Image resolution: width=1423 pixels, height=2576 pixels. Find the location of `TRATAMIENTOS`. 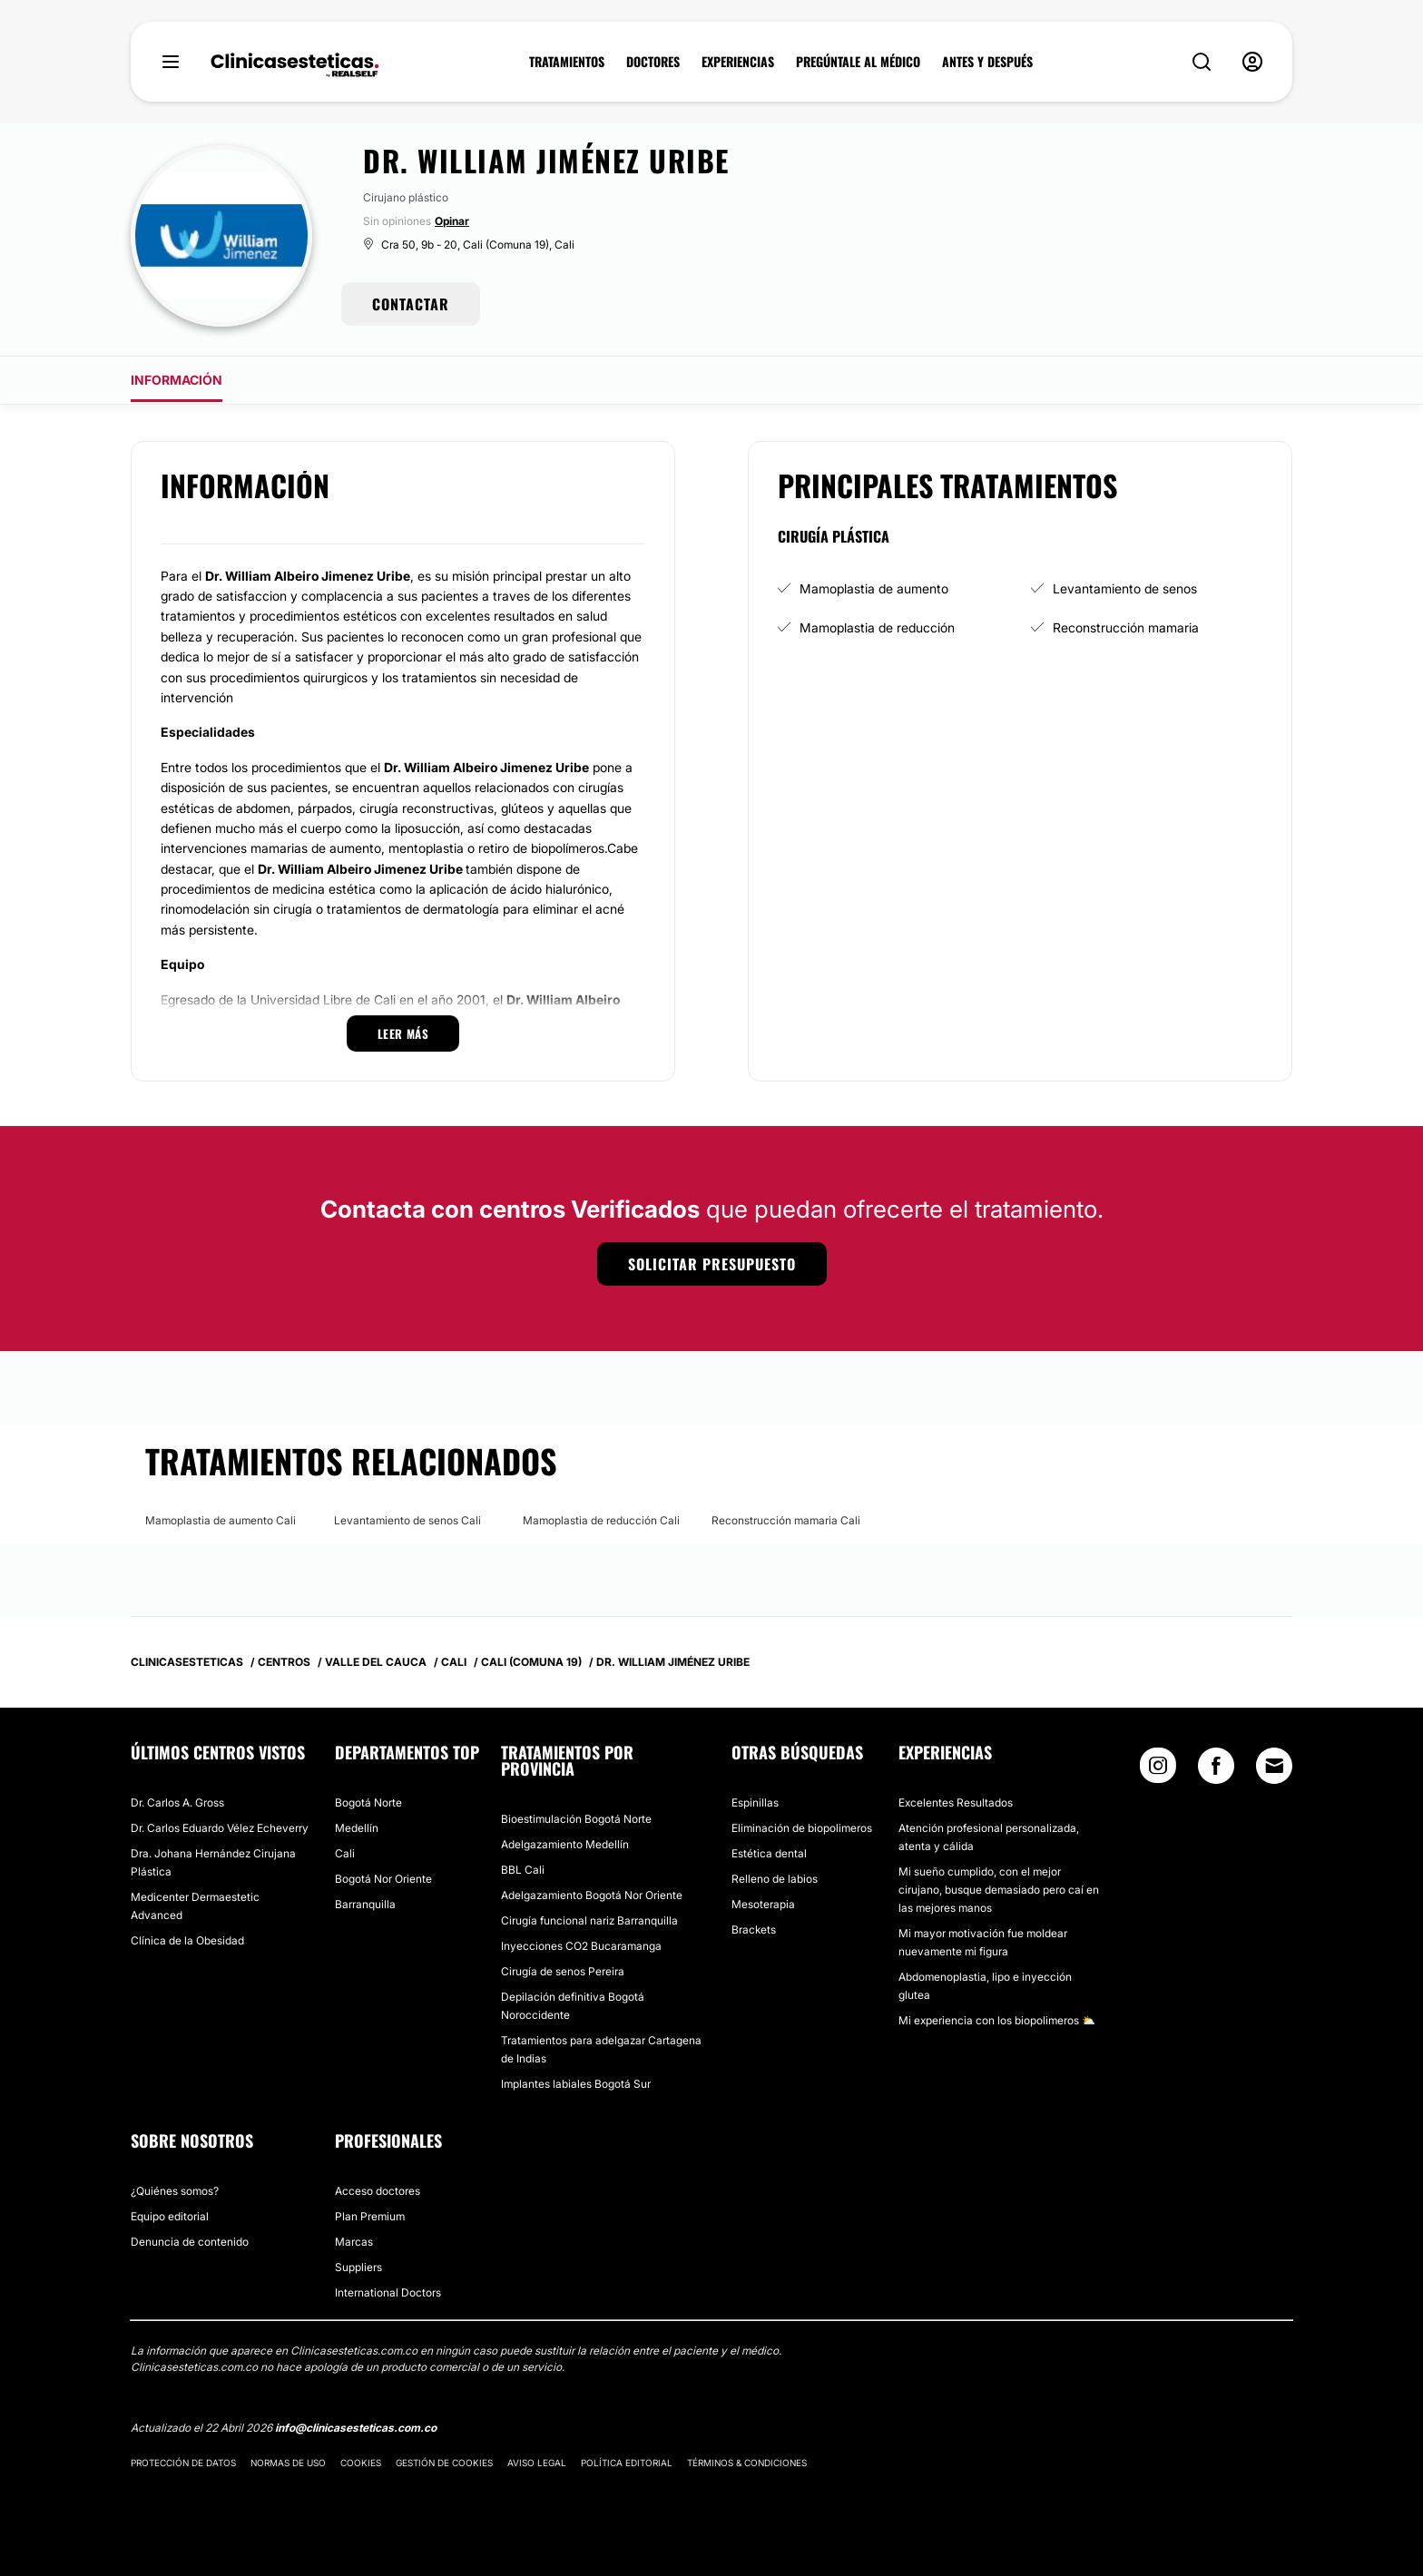

TRATAMIENTOS is located at coordinates (566, 62).